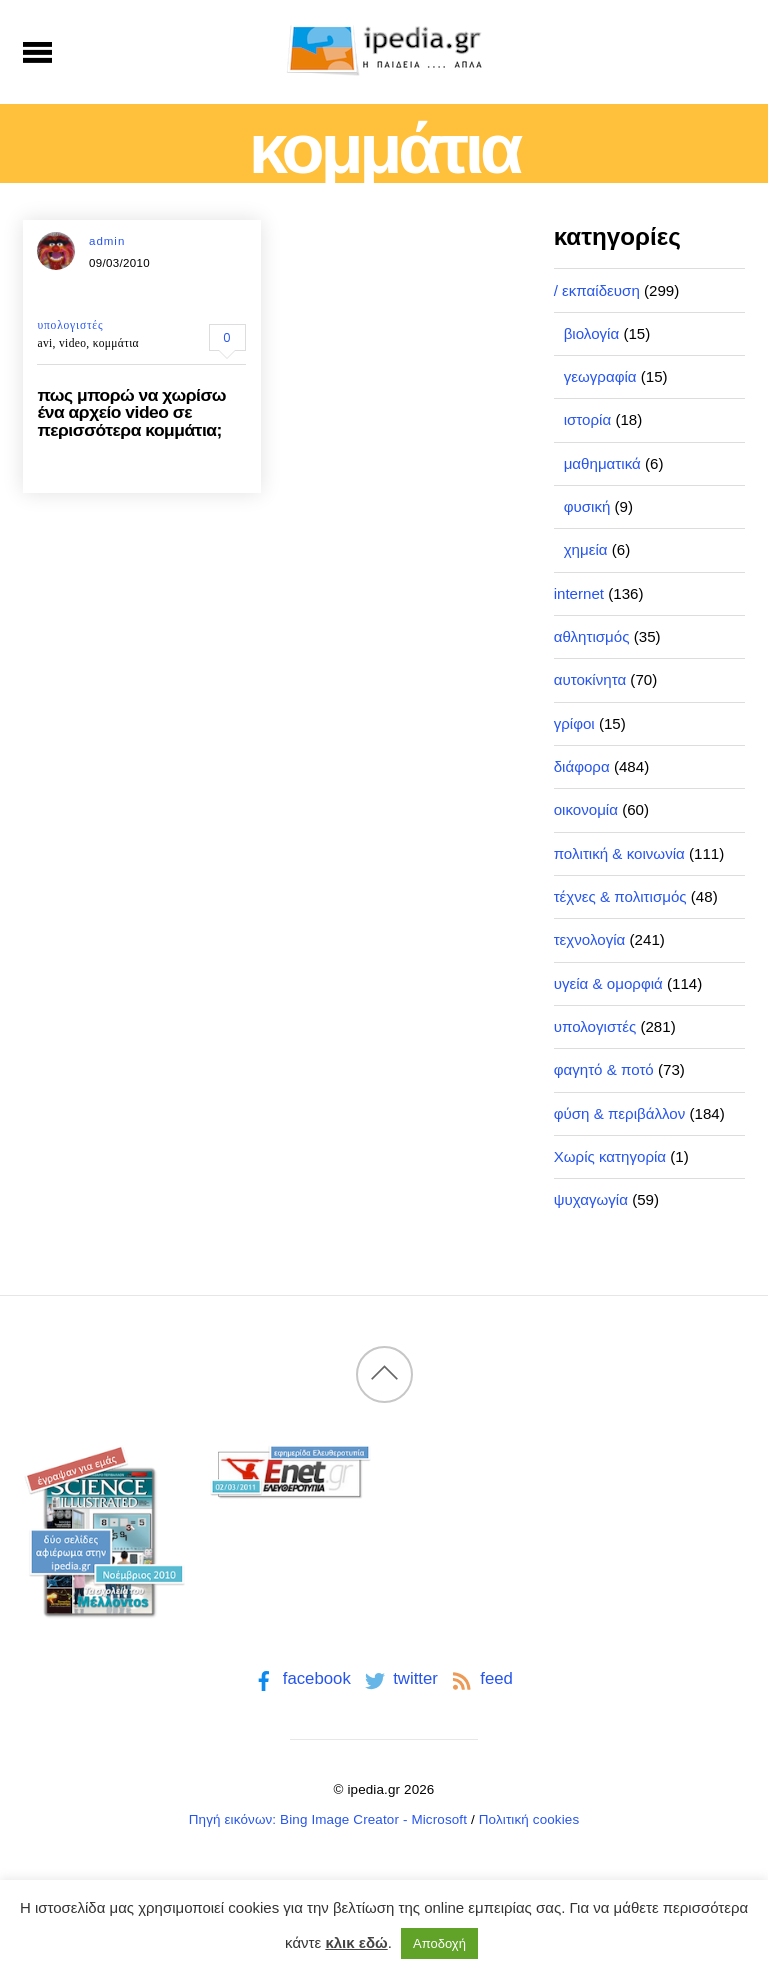  Describe the element at coordinates (579, 593) in the screenshot. I see `internet` at that location.